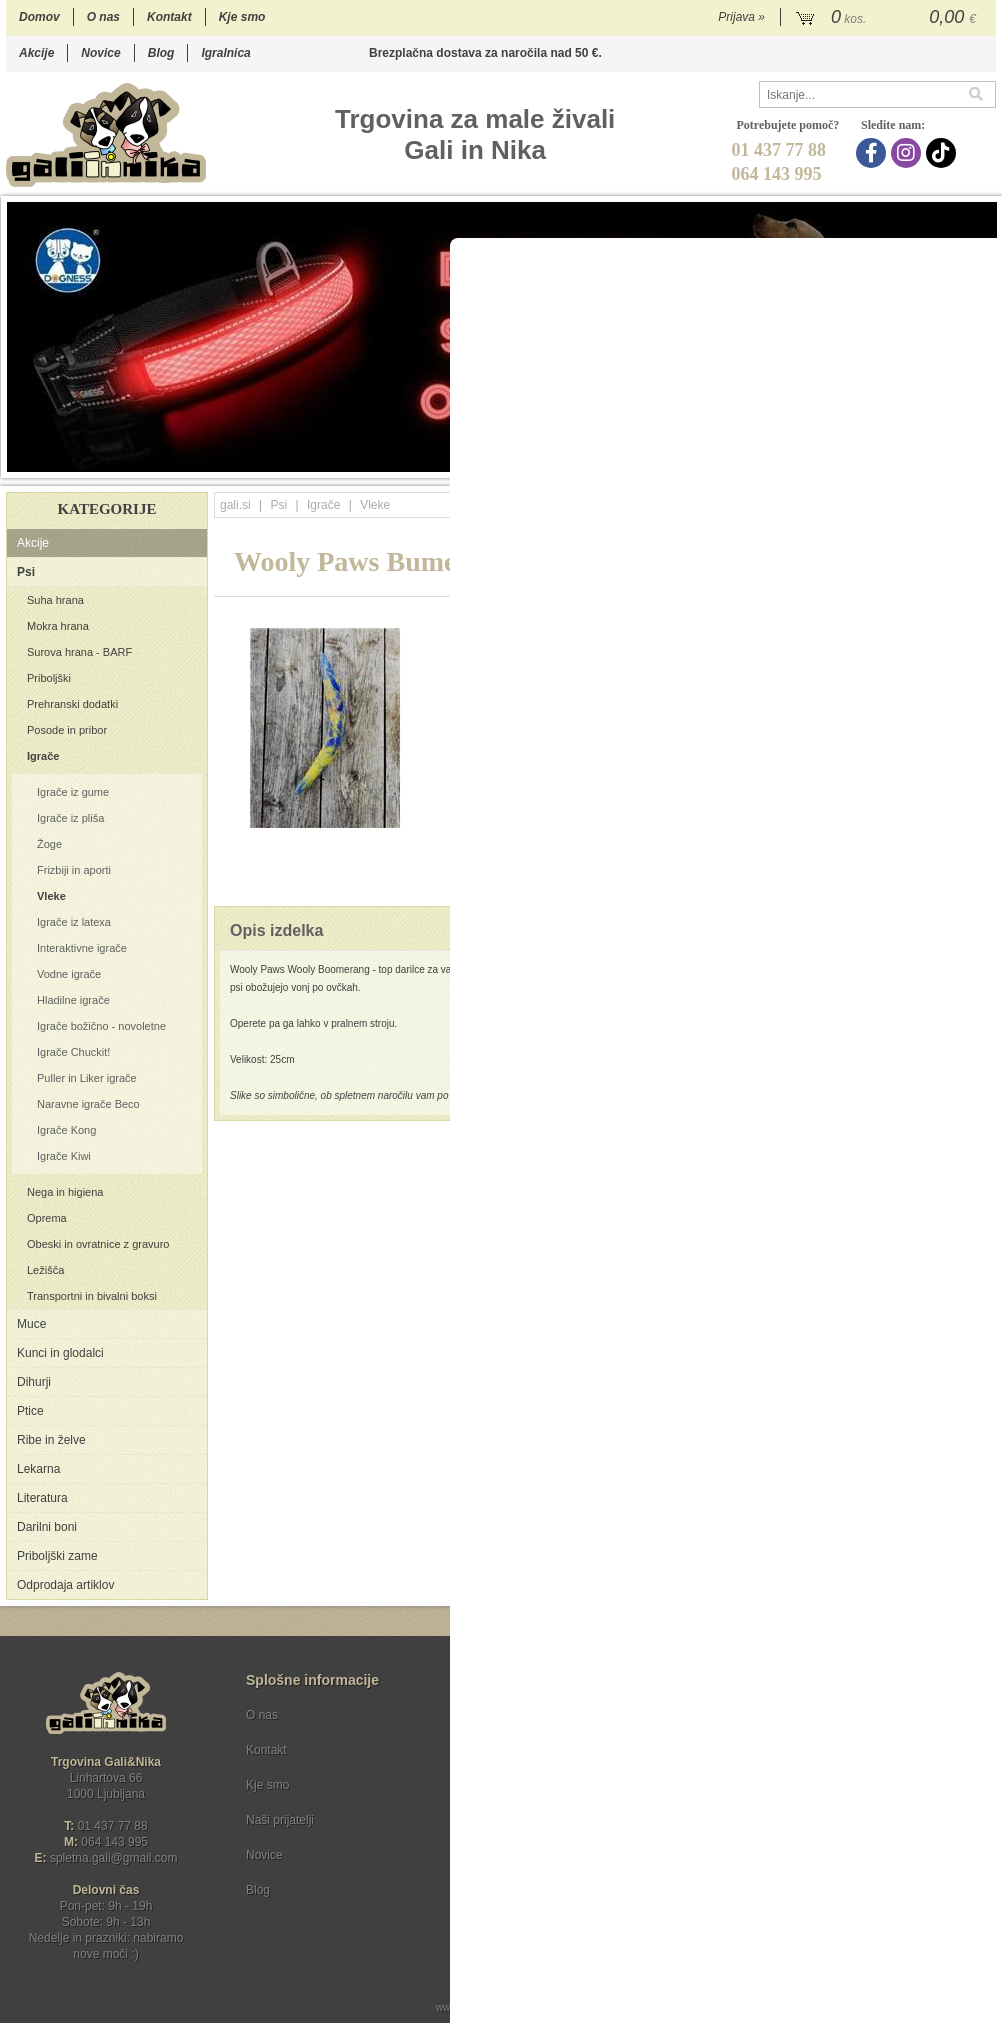 The height and width of the screenshot is (2023, 1002). Describe the element at coordinates (47, 1527) in the screenshot. I see `Darilni boni` at that location.